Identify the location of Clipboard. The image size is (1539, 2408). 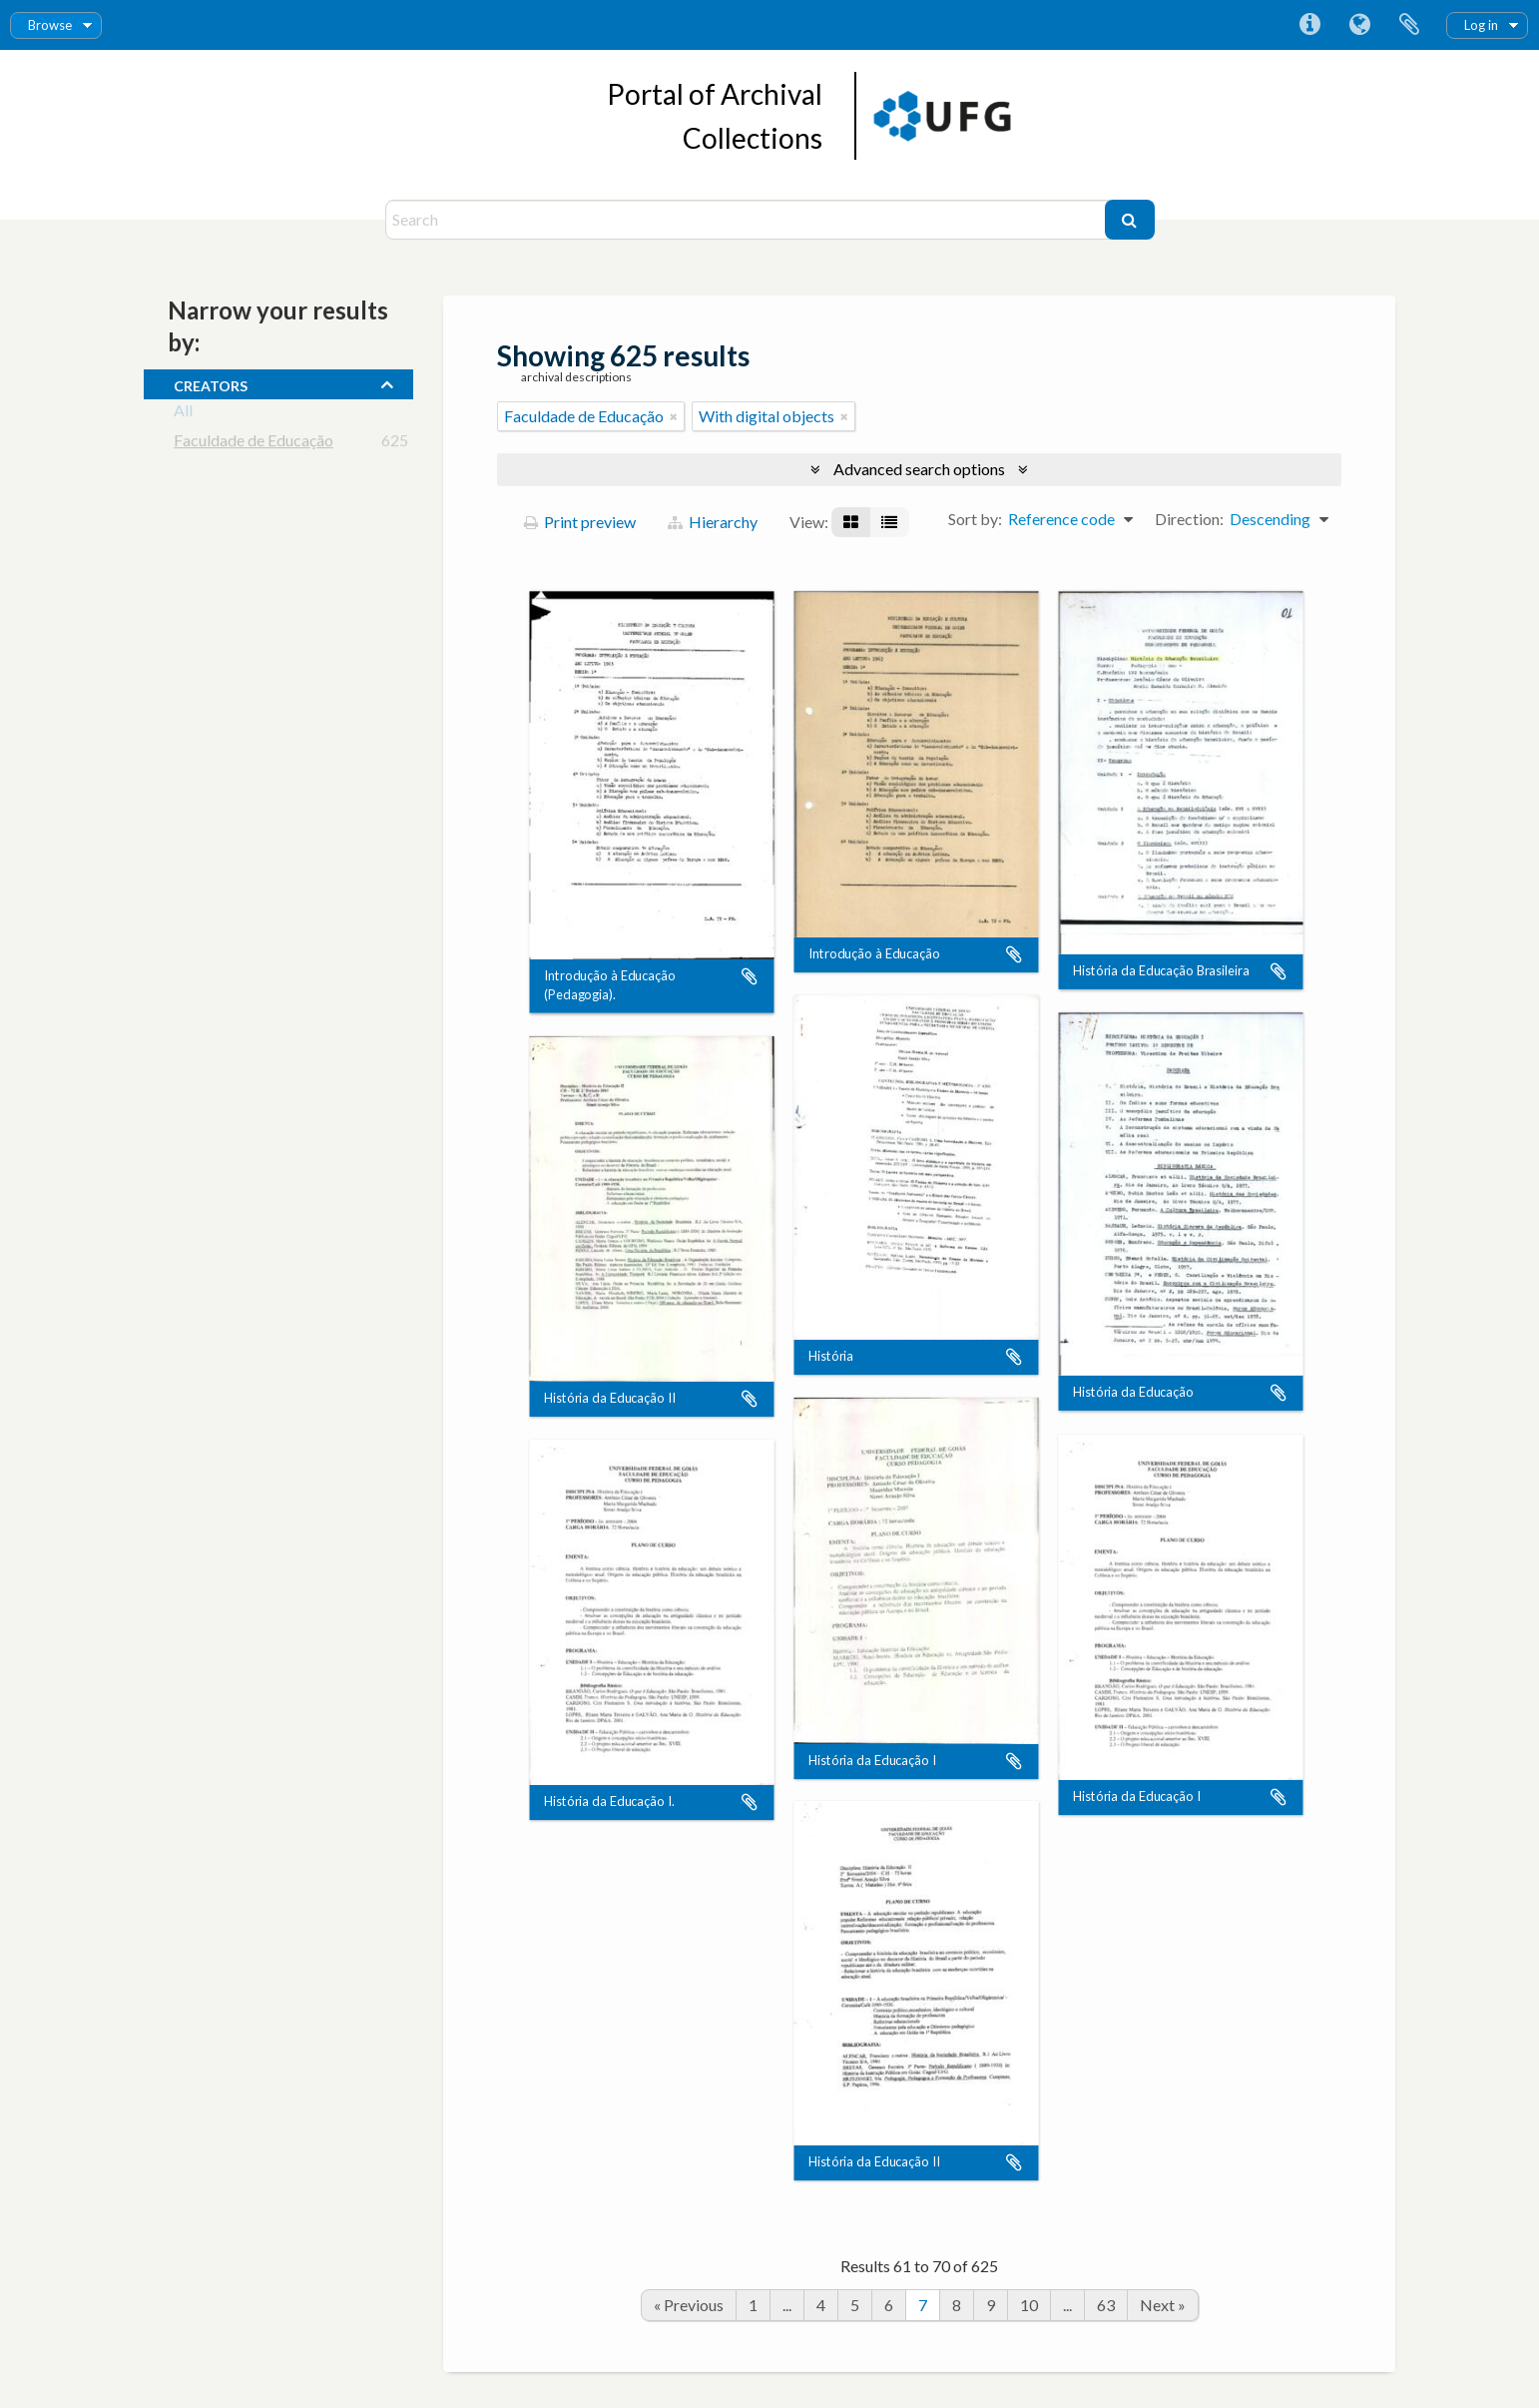
(1409, 25).